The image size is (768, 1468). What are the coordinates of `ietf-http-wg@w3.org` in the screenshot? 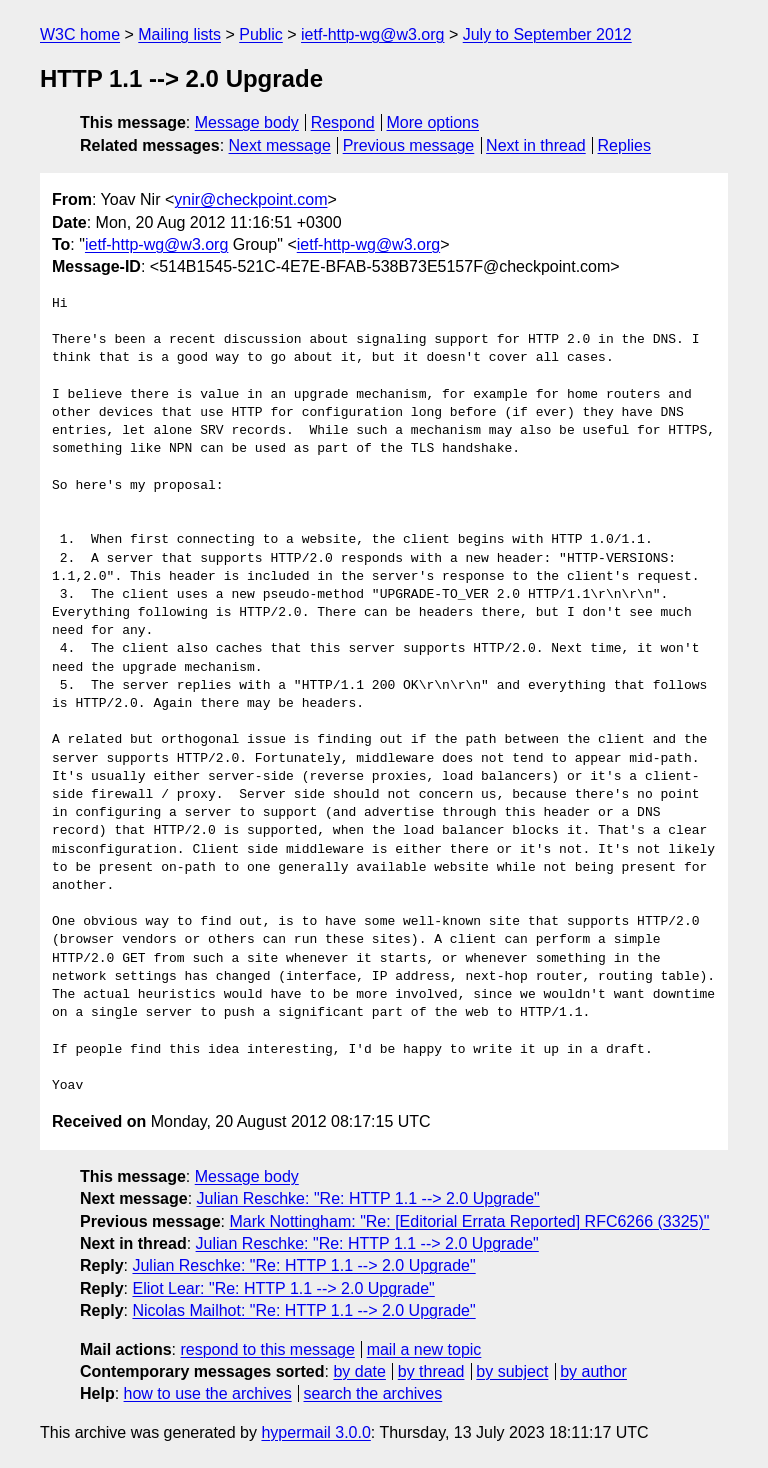 It's located at (372, 34).